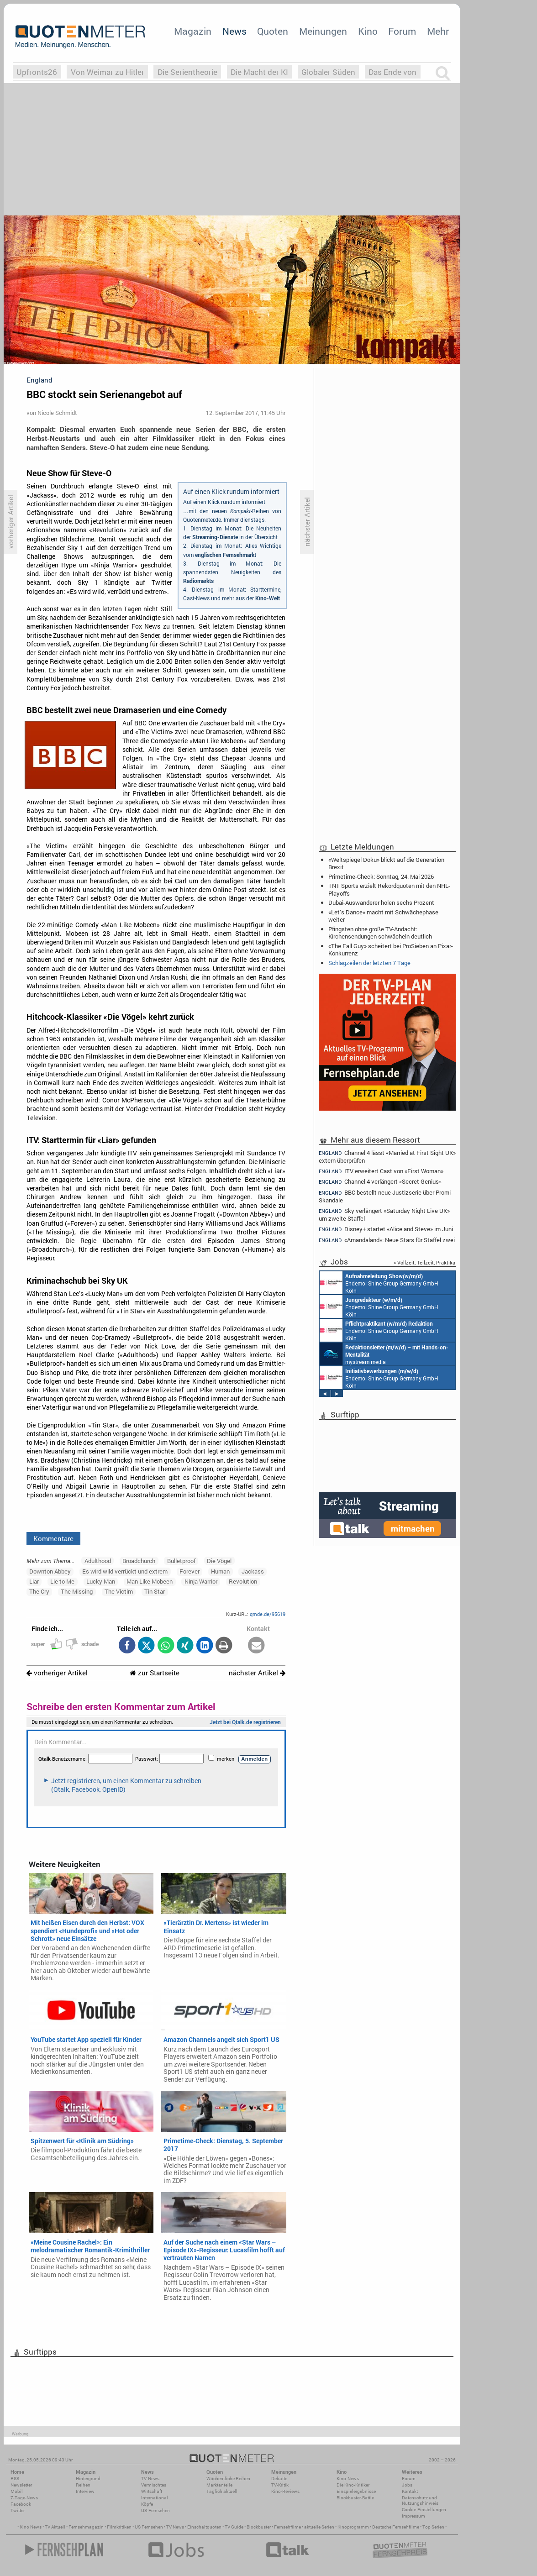  Describe the element at coordinates (187, 72) in the screenshot. I see `Die Serientheorie` at that location.